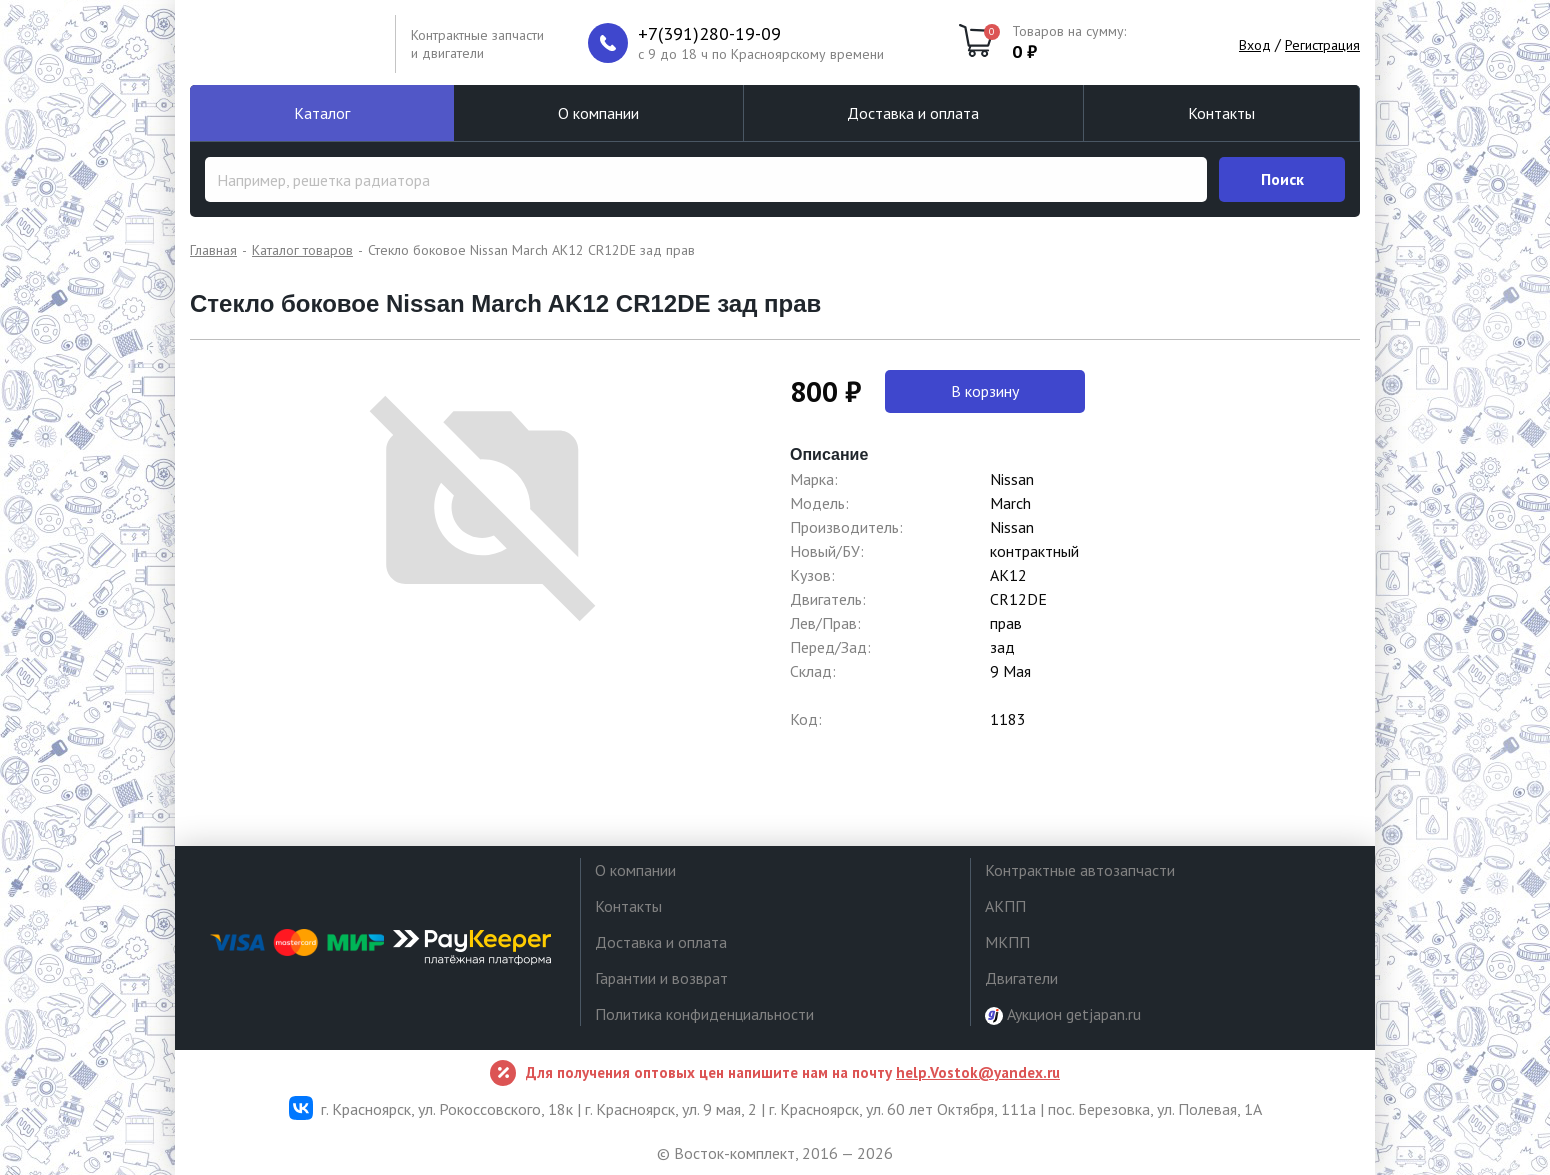 The width and height of the screenshot is (1550, 1175). Describe the element at coordinates (1007, 942) in the screenshot. I see `МКПП` at that location.